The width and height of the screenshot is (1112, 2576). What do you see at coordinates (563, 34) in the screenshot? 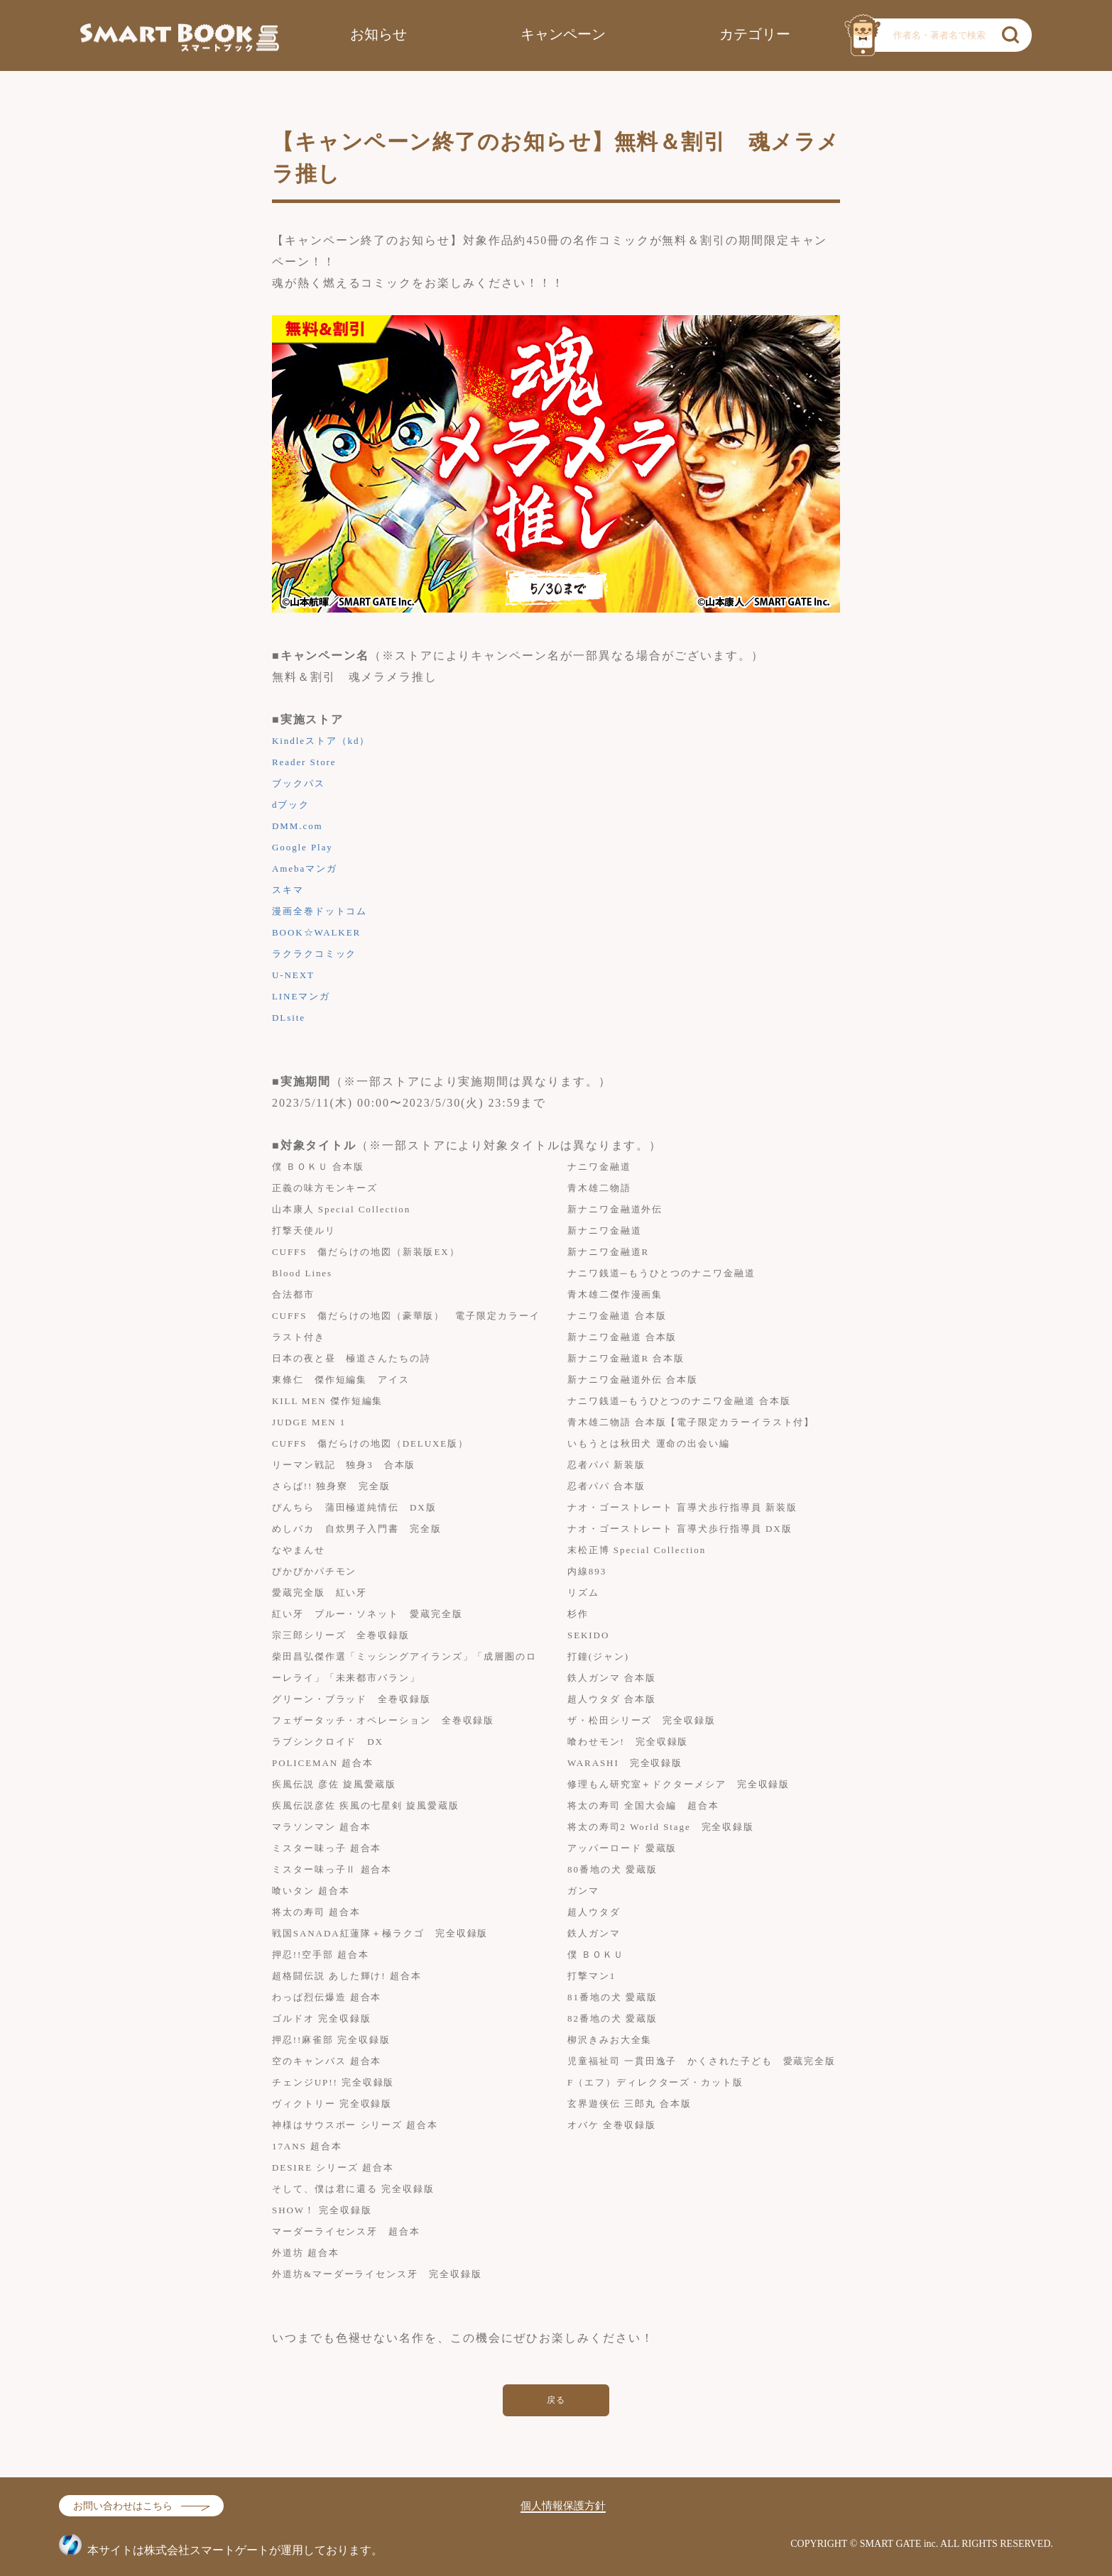
I see `キャンペーン` at bounding box center [563, 34].